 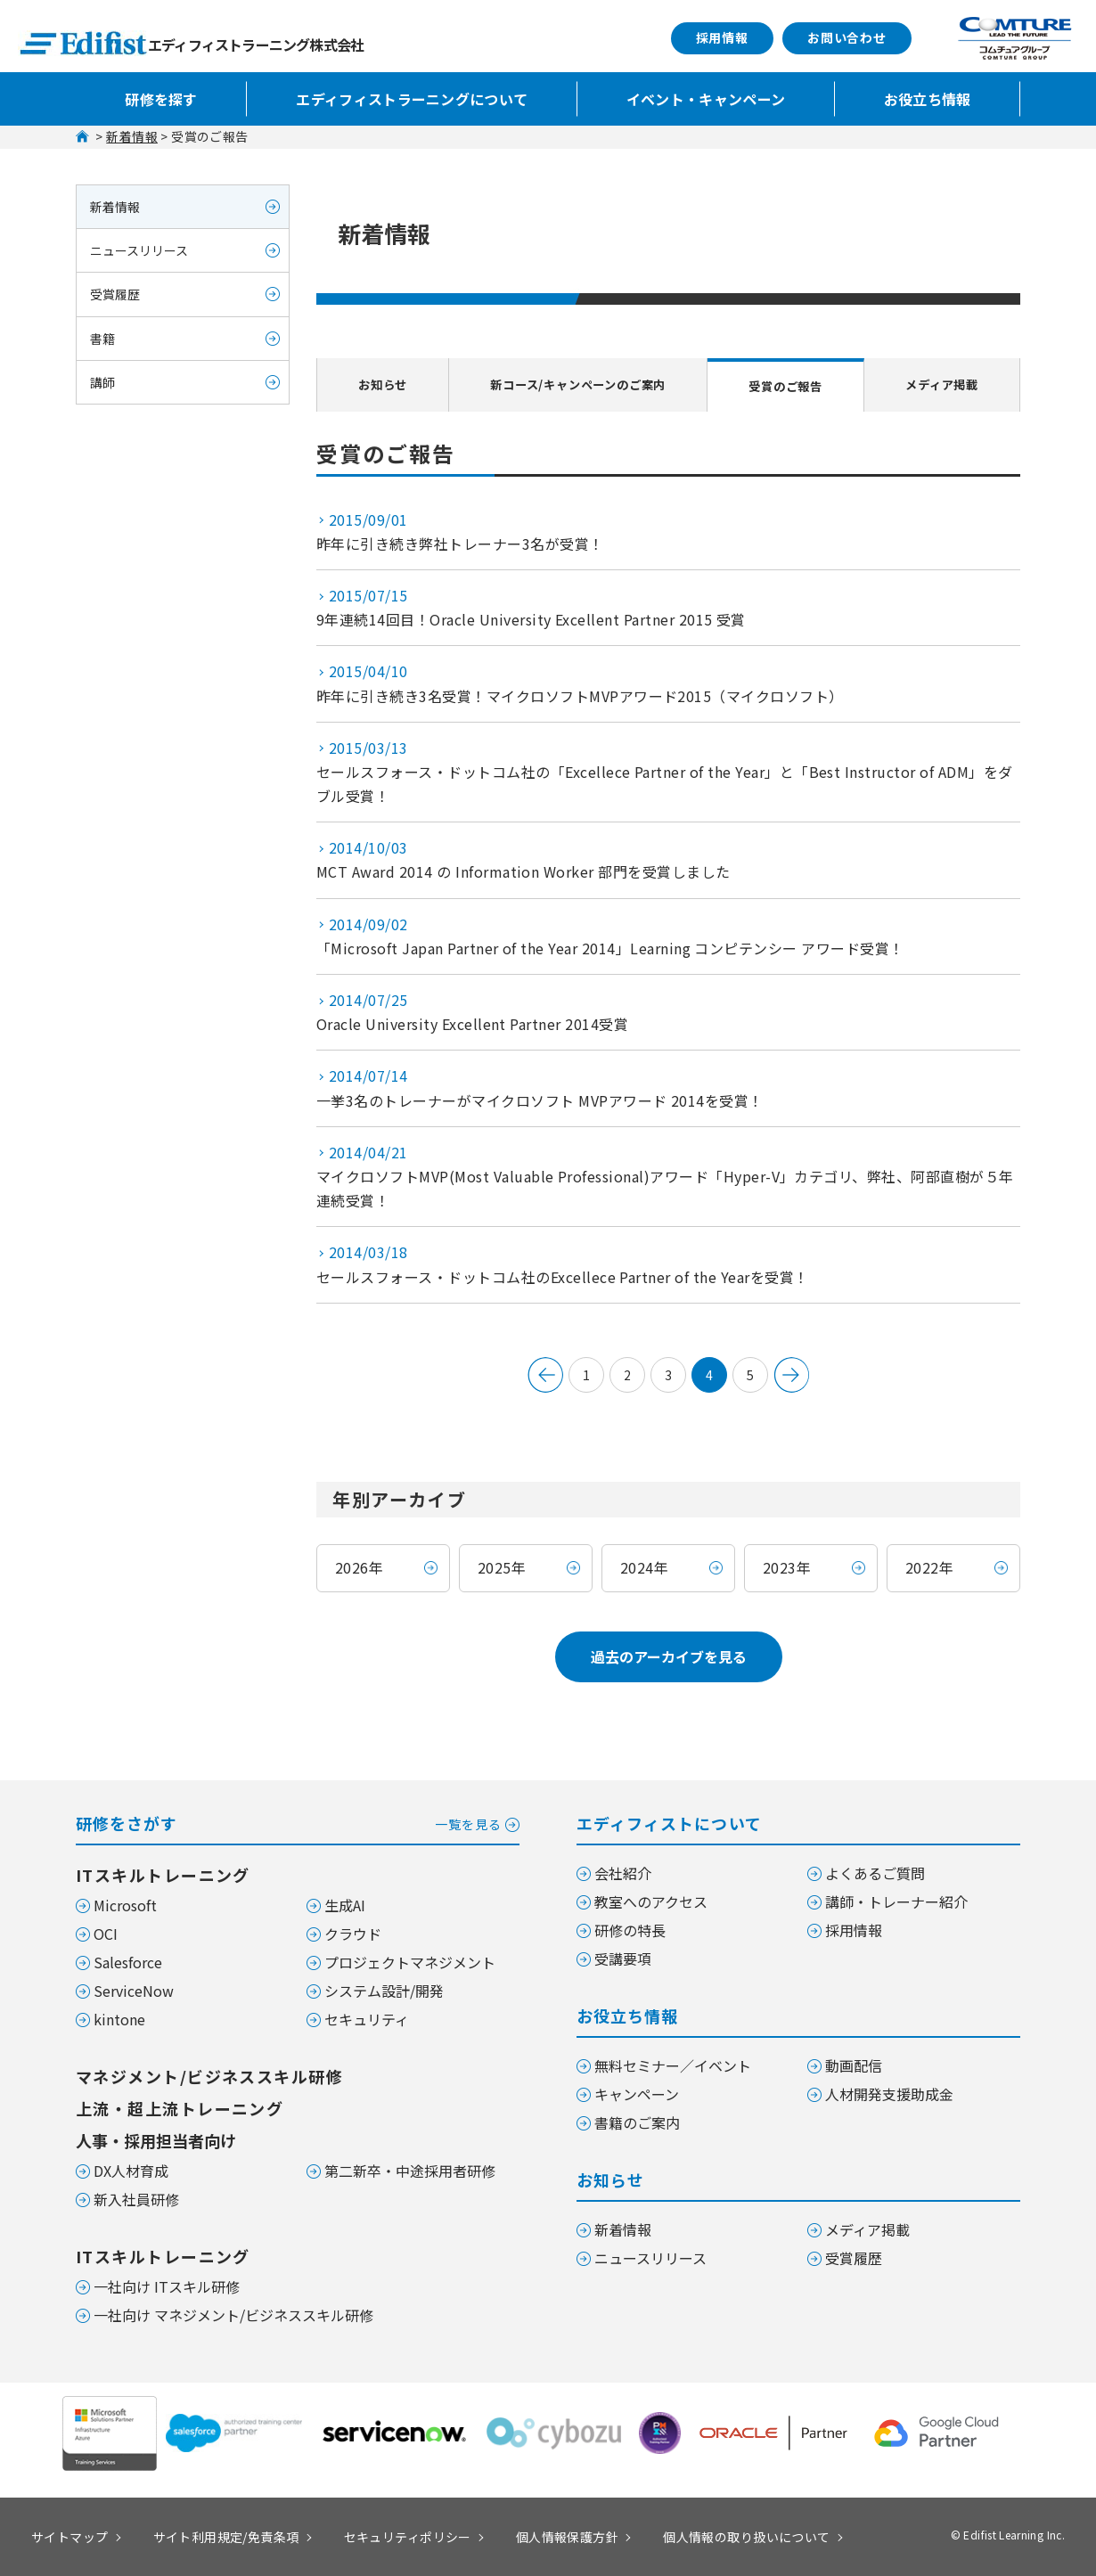 What do you see at coordinates (787, 1567) in the screenshot?
I see `2023年` at bounding box center [787, 1567].